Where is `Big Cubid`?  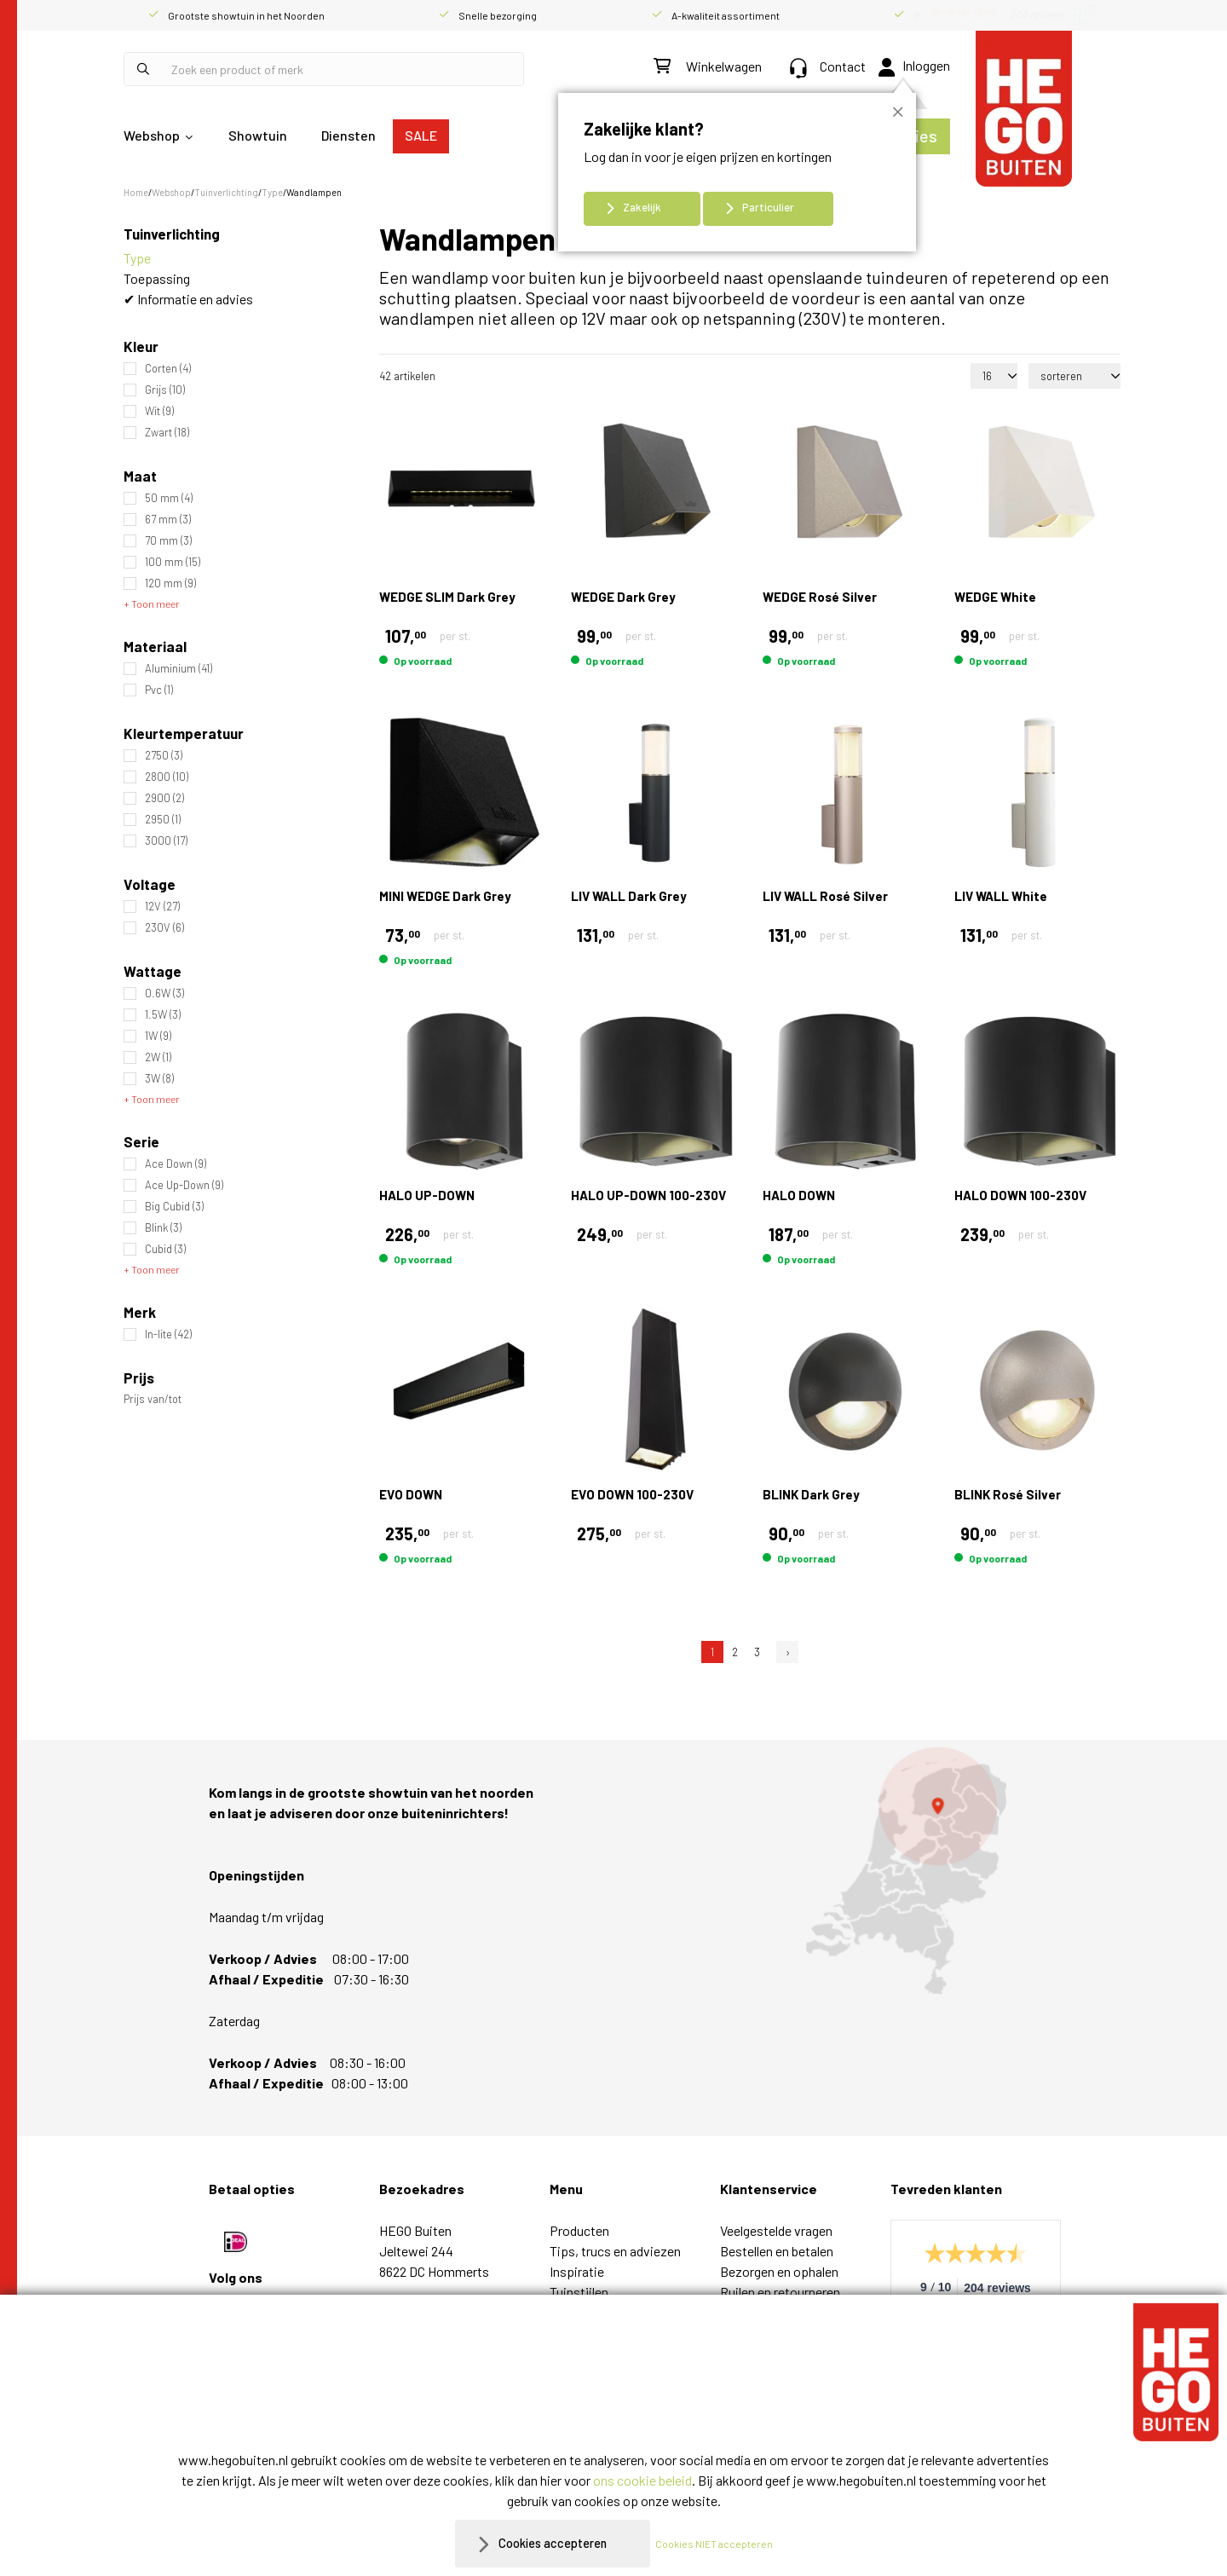 Big Cubid is located at coordinates (174, 1206).